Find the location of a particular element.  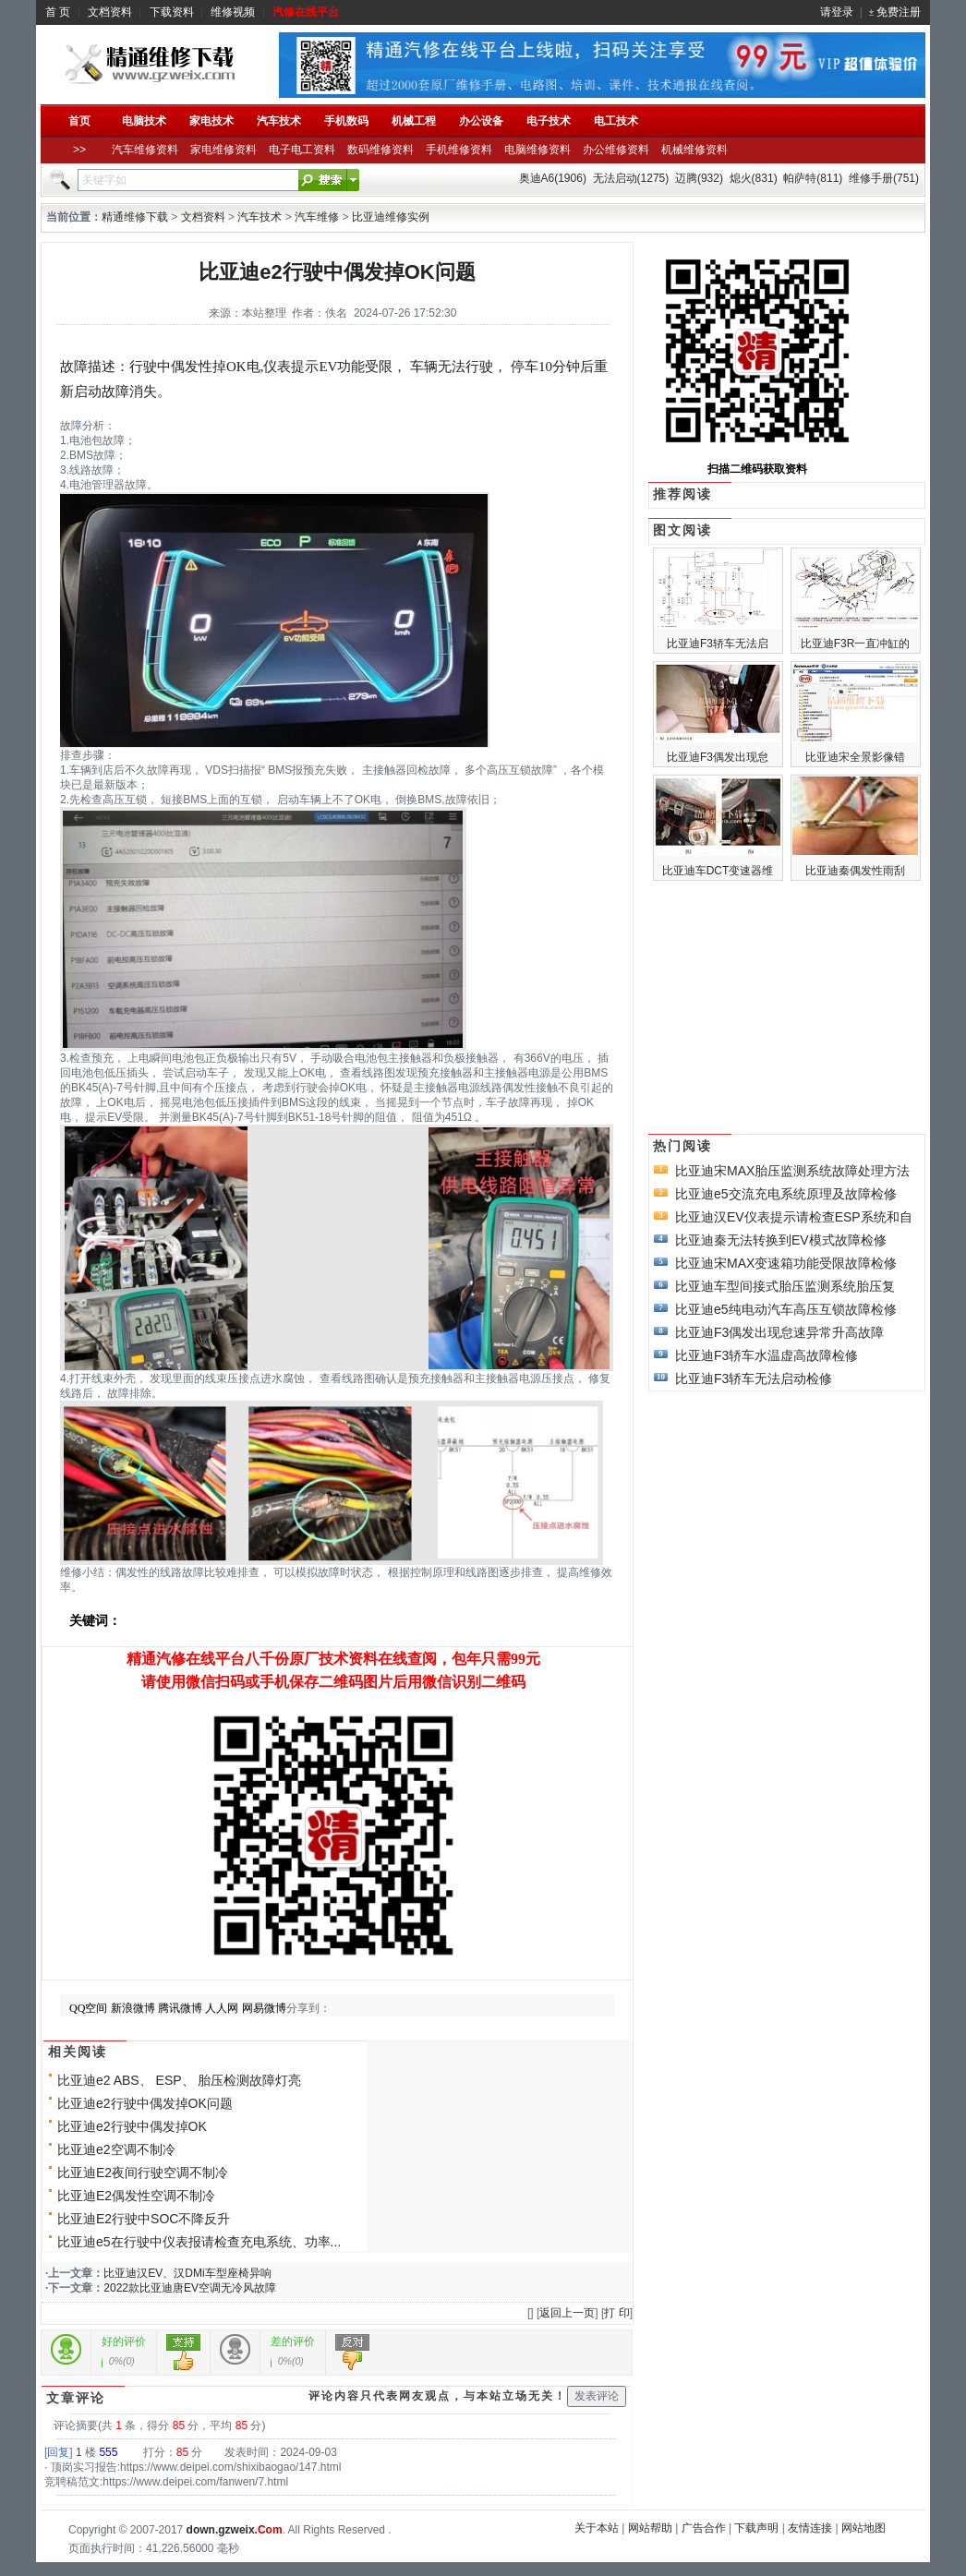

比亚迪e5交流充电系统原理及故障检修 is located at coordinates (786, 1193).